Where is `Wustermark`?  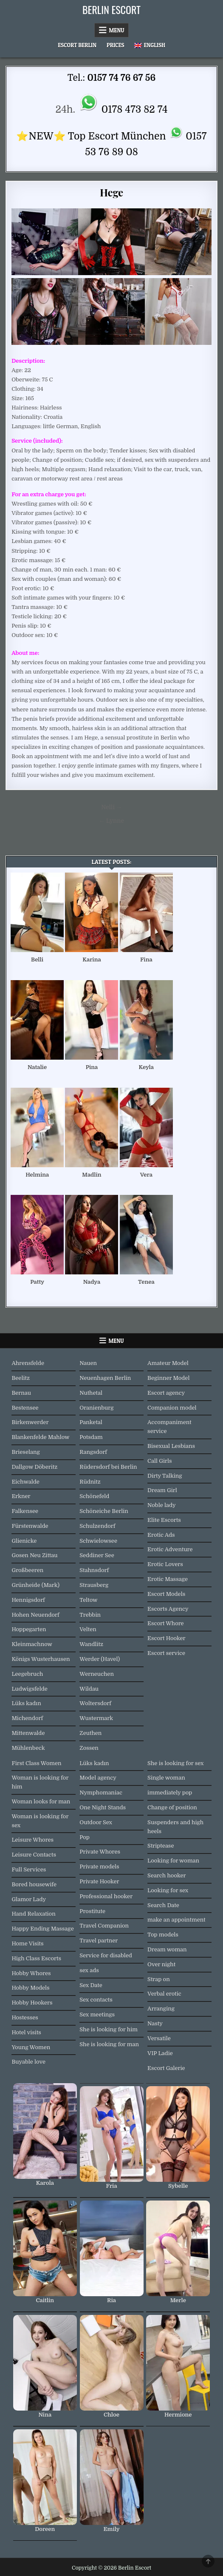
Wustermark is located at coordinates (96, 1718).